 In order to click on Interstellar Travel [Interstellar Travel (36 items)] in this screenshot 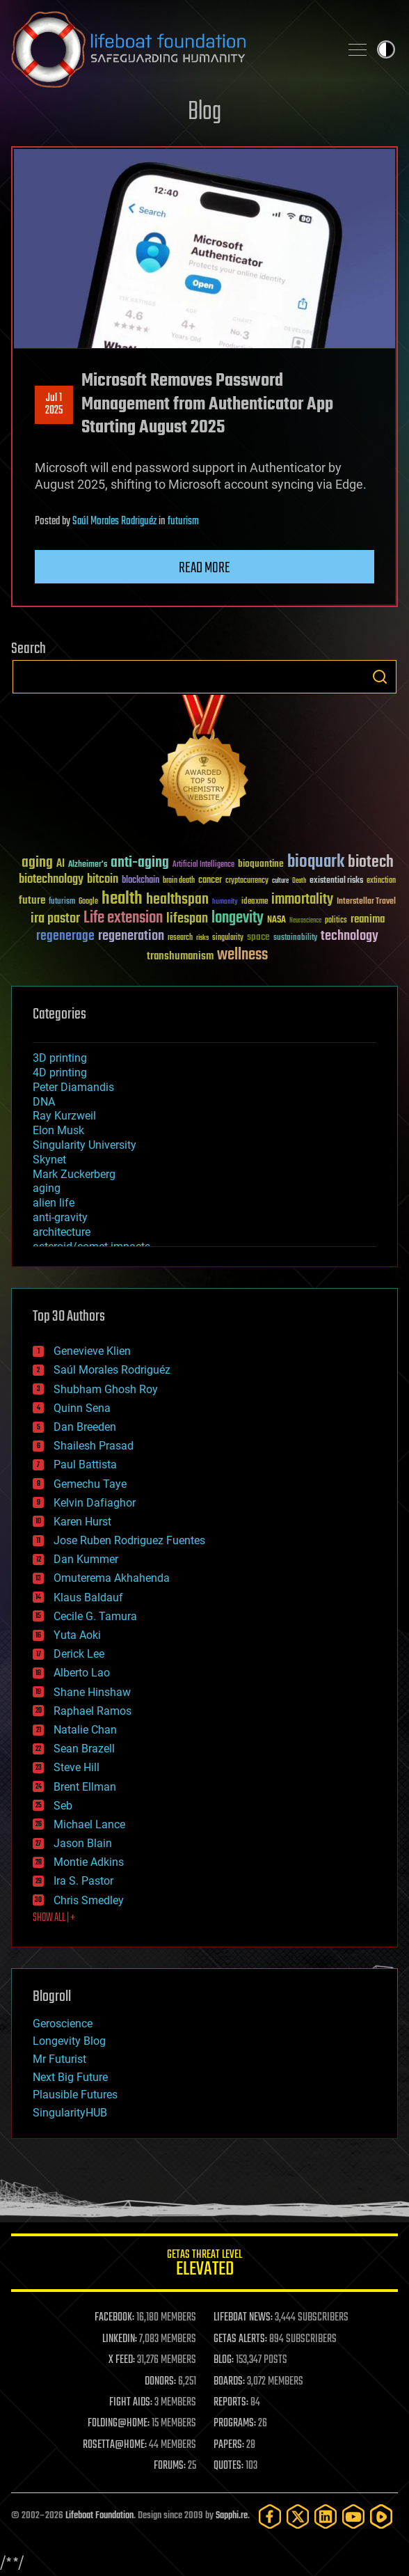, I will do `click(366, 902)`.